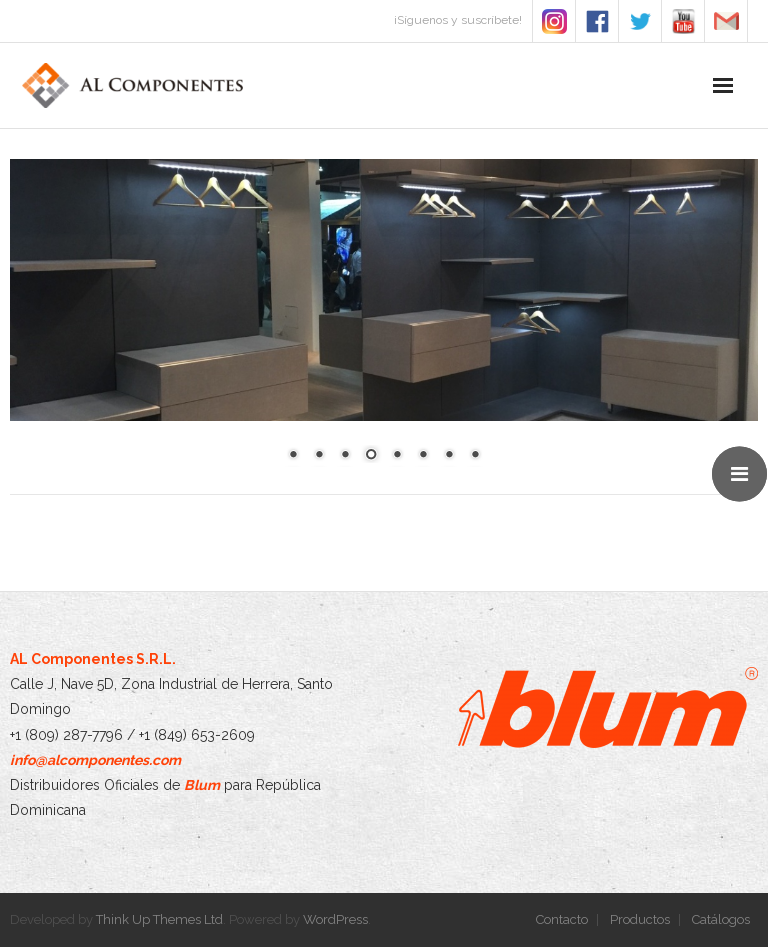  I want to click on Contacto, so click(562, 919).